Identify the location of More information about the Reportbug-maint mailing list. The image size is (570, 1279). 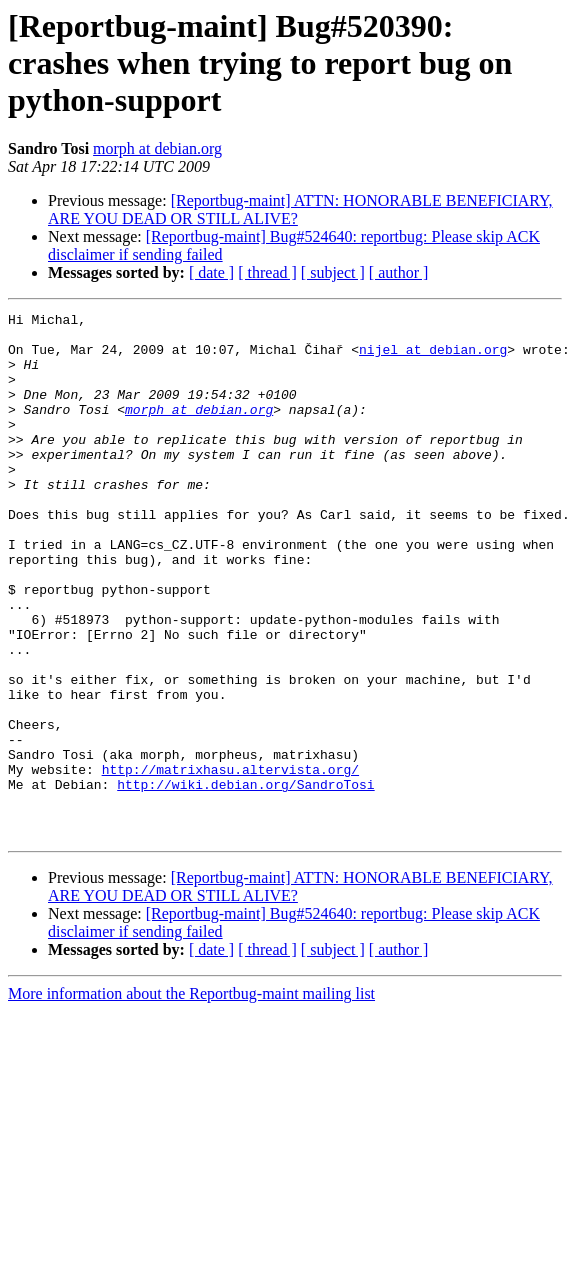
(191, 1098).